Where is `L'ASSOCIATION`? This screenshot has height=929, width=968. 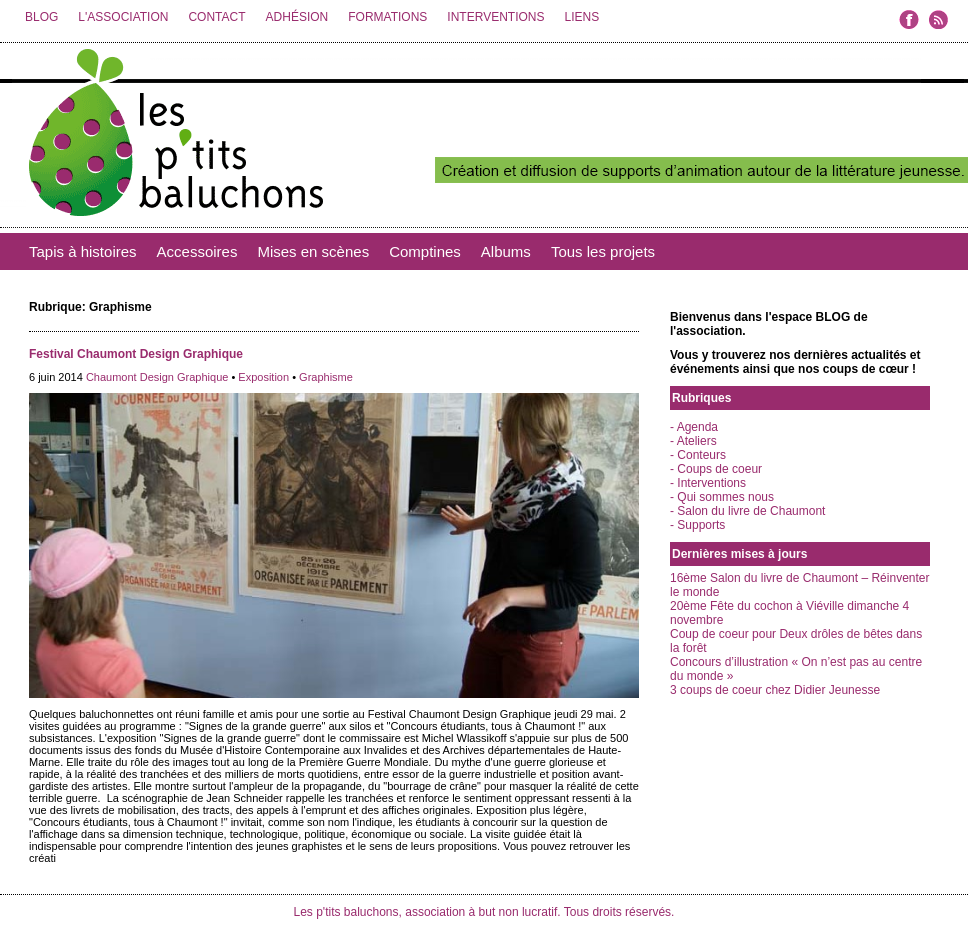
L'ASSOCIATION is located at coordinates (123, 17).